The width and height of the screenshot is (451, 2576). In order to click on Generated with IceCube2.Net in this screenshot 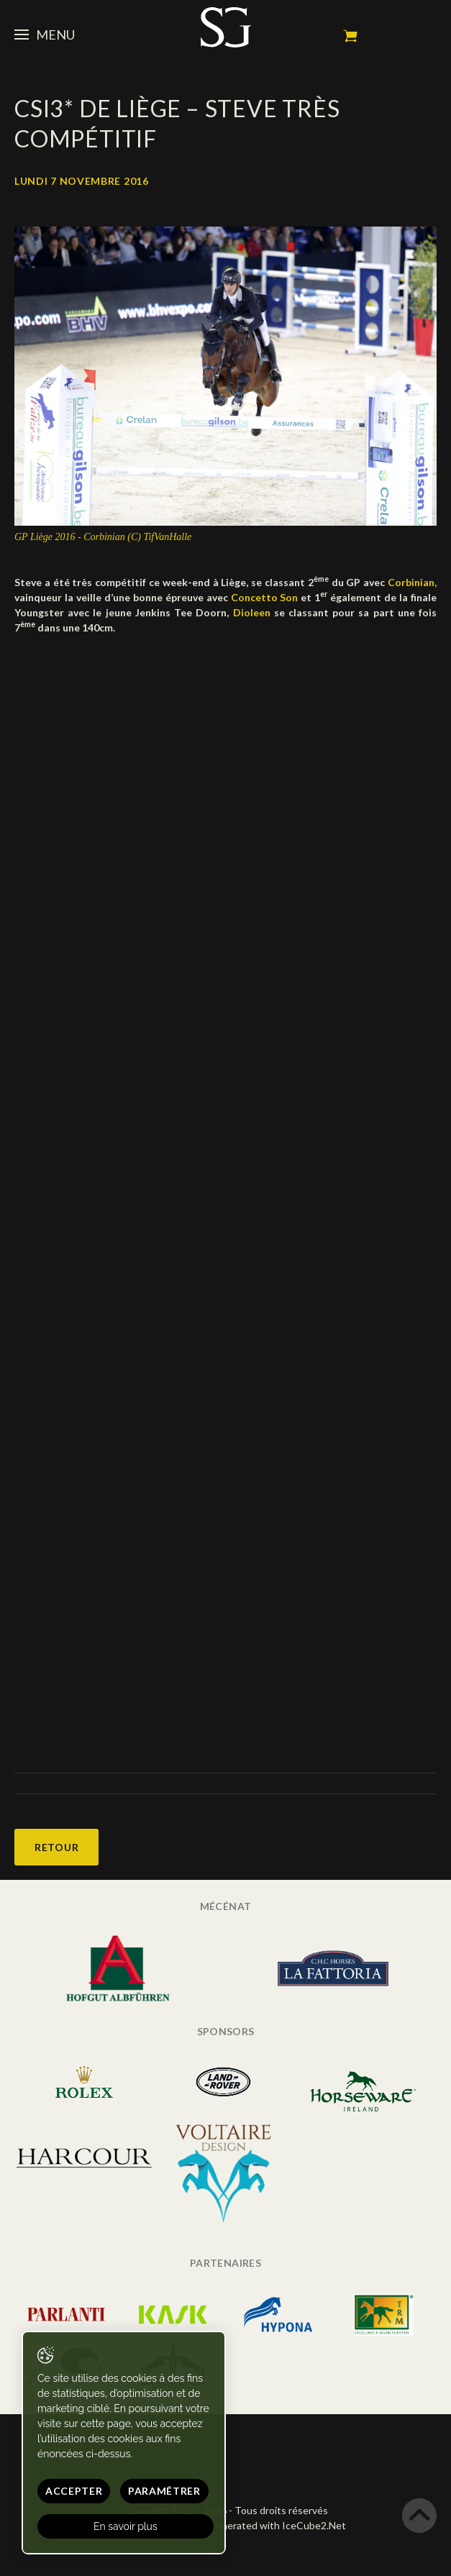, I will do `click(277, 2525)`.